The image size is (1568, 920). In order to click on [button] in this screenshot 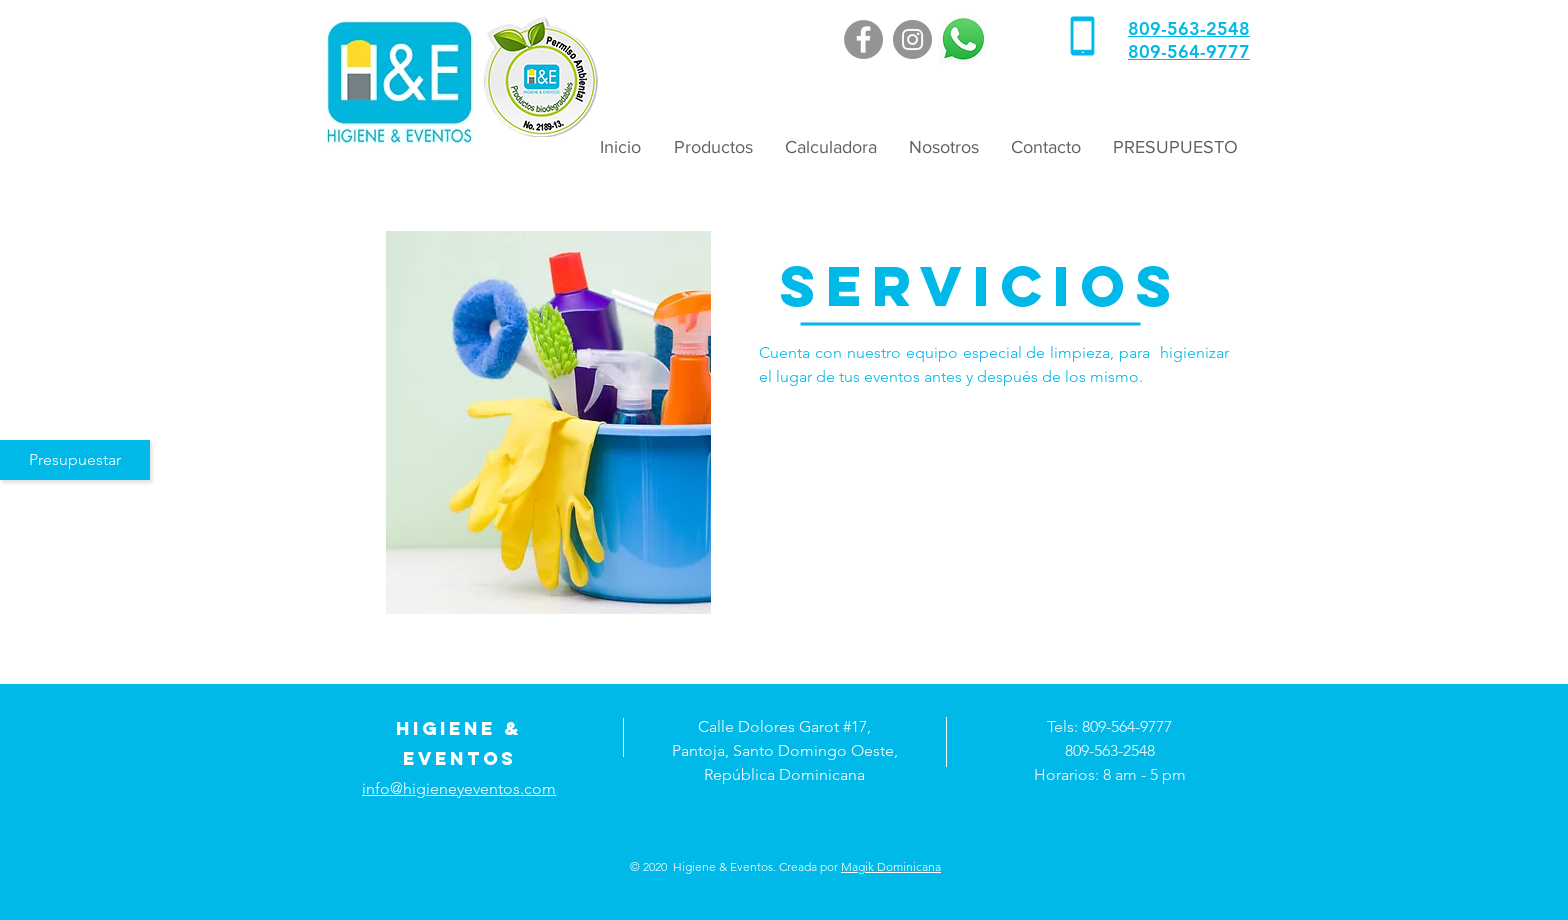, I will do `click(712, 147)`.